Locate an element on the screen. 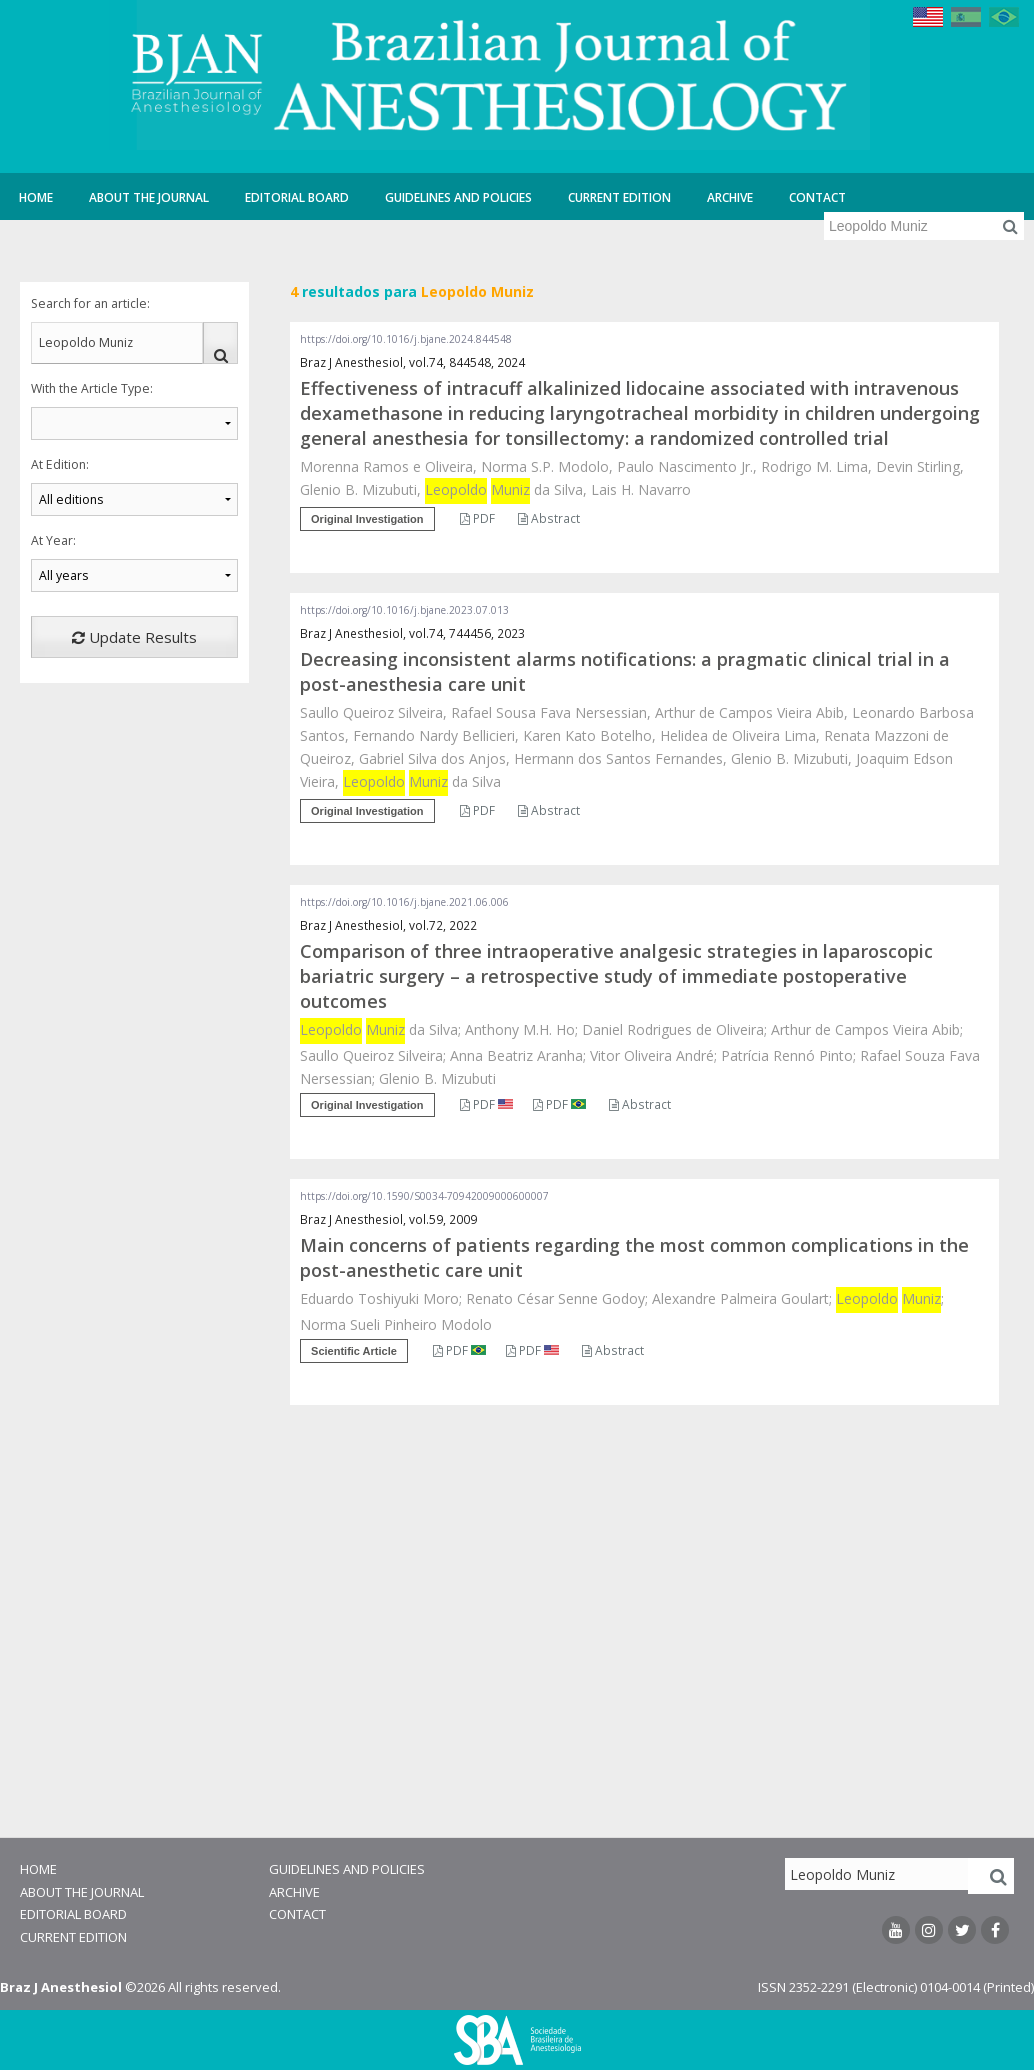  At Year: is located at coordinates (53, 540).